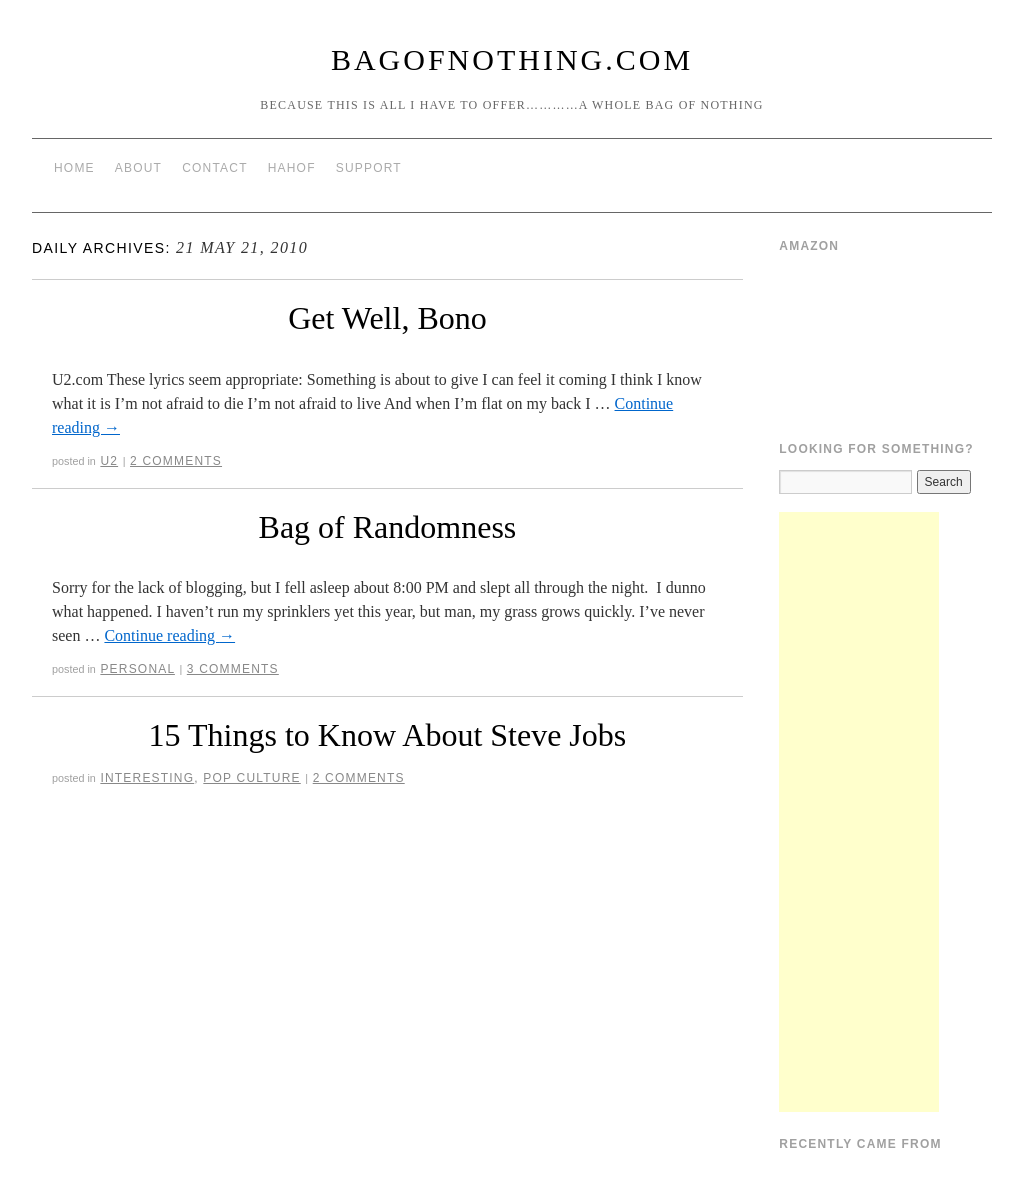 The width and height of the screenshot is (1024, 1183). What do you see at coordinates (74, 168) in the screenshot?
I see `Home` at bounding box center [74, 168].